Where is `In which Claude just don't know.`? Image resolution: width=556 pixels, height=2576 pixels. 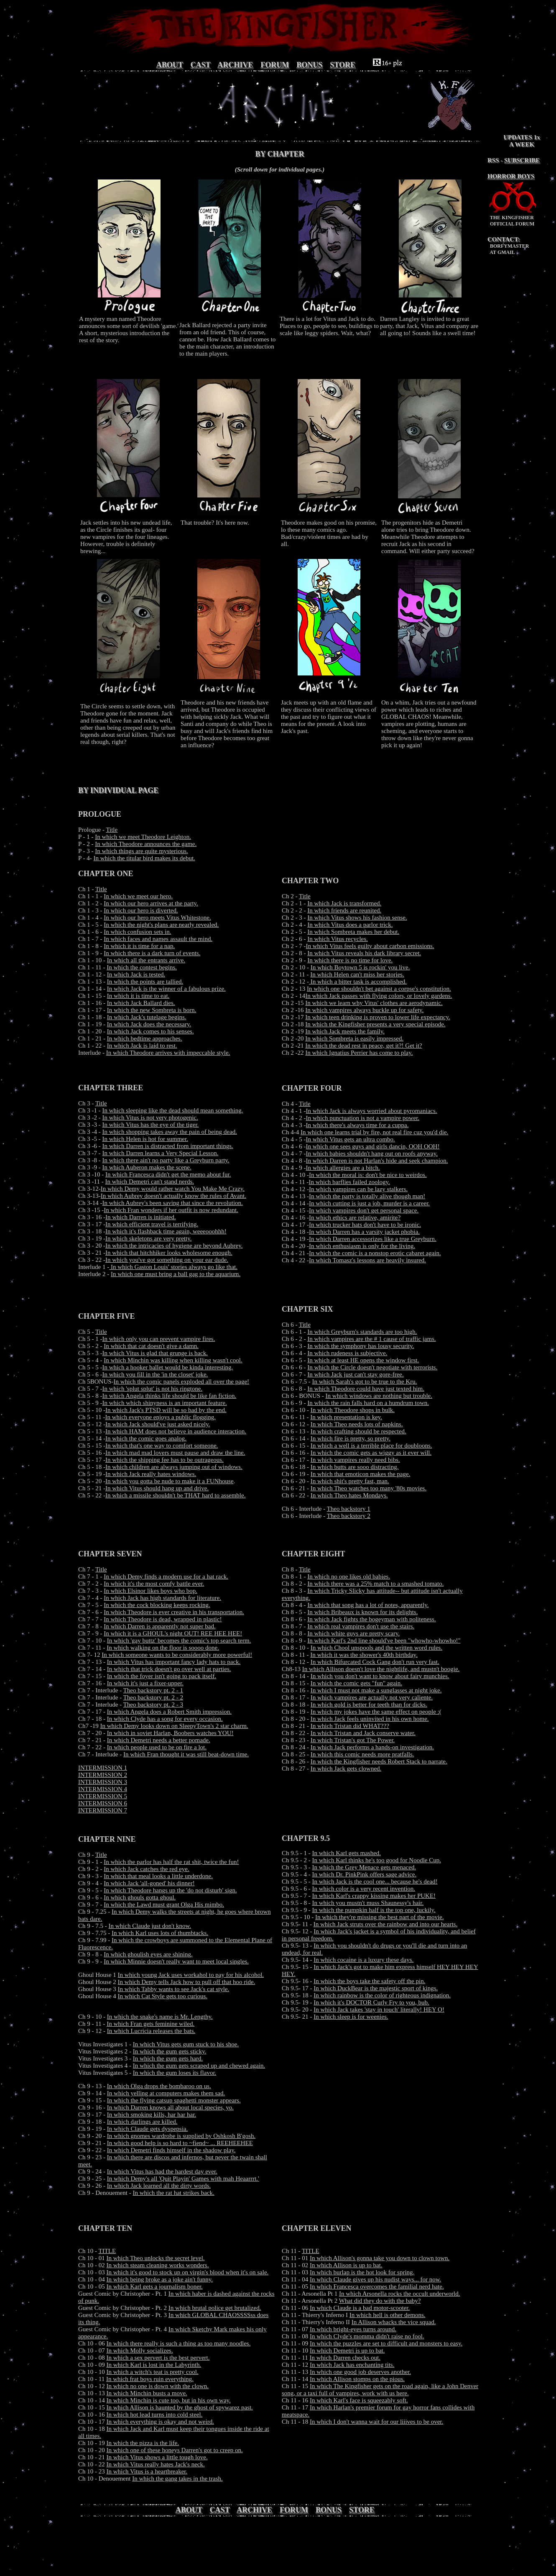
In which Claude just don't know. is located at coordinates (150, 1925).